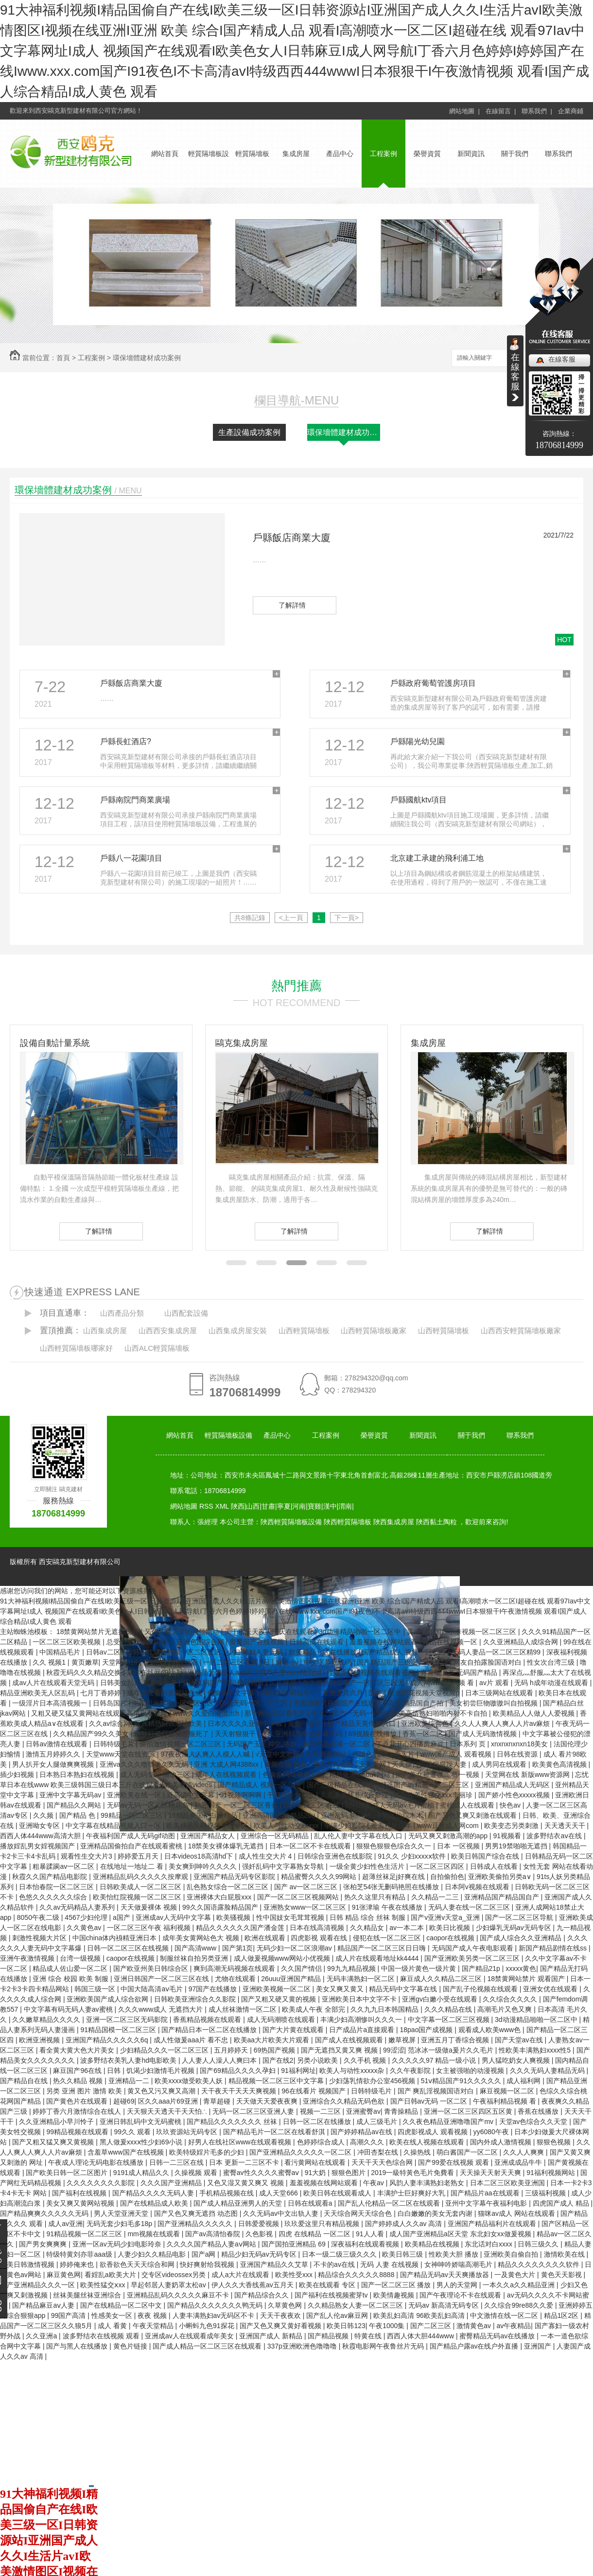  What do you see at coordinates (201, 1642) in the screenshot?
I see `亚洲色图综合网` at bounding box center [201, 1642].